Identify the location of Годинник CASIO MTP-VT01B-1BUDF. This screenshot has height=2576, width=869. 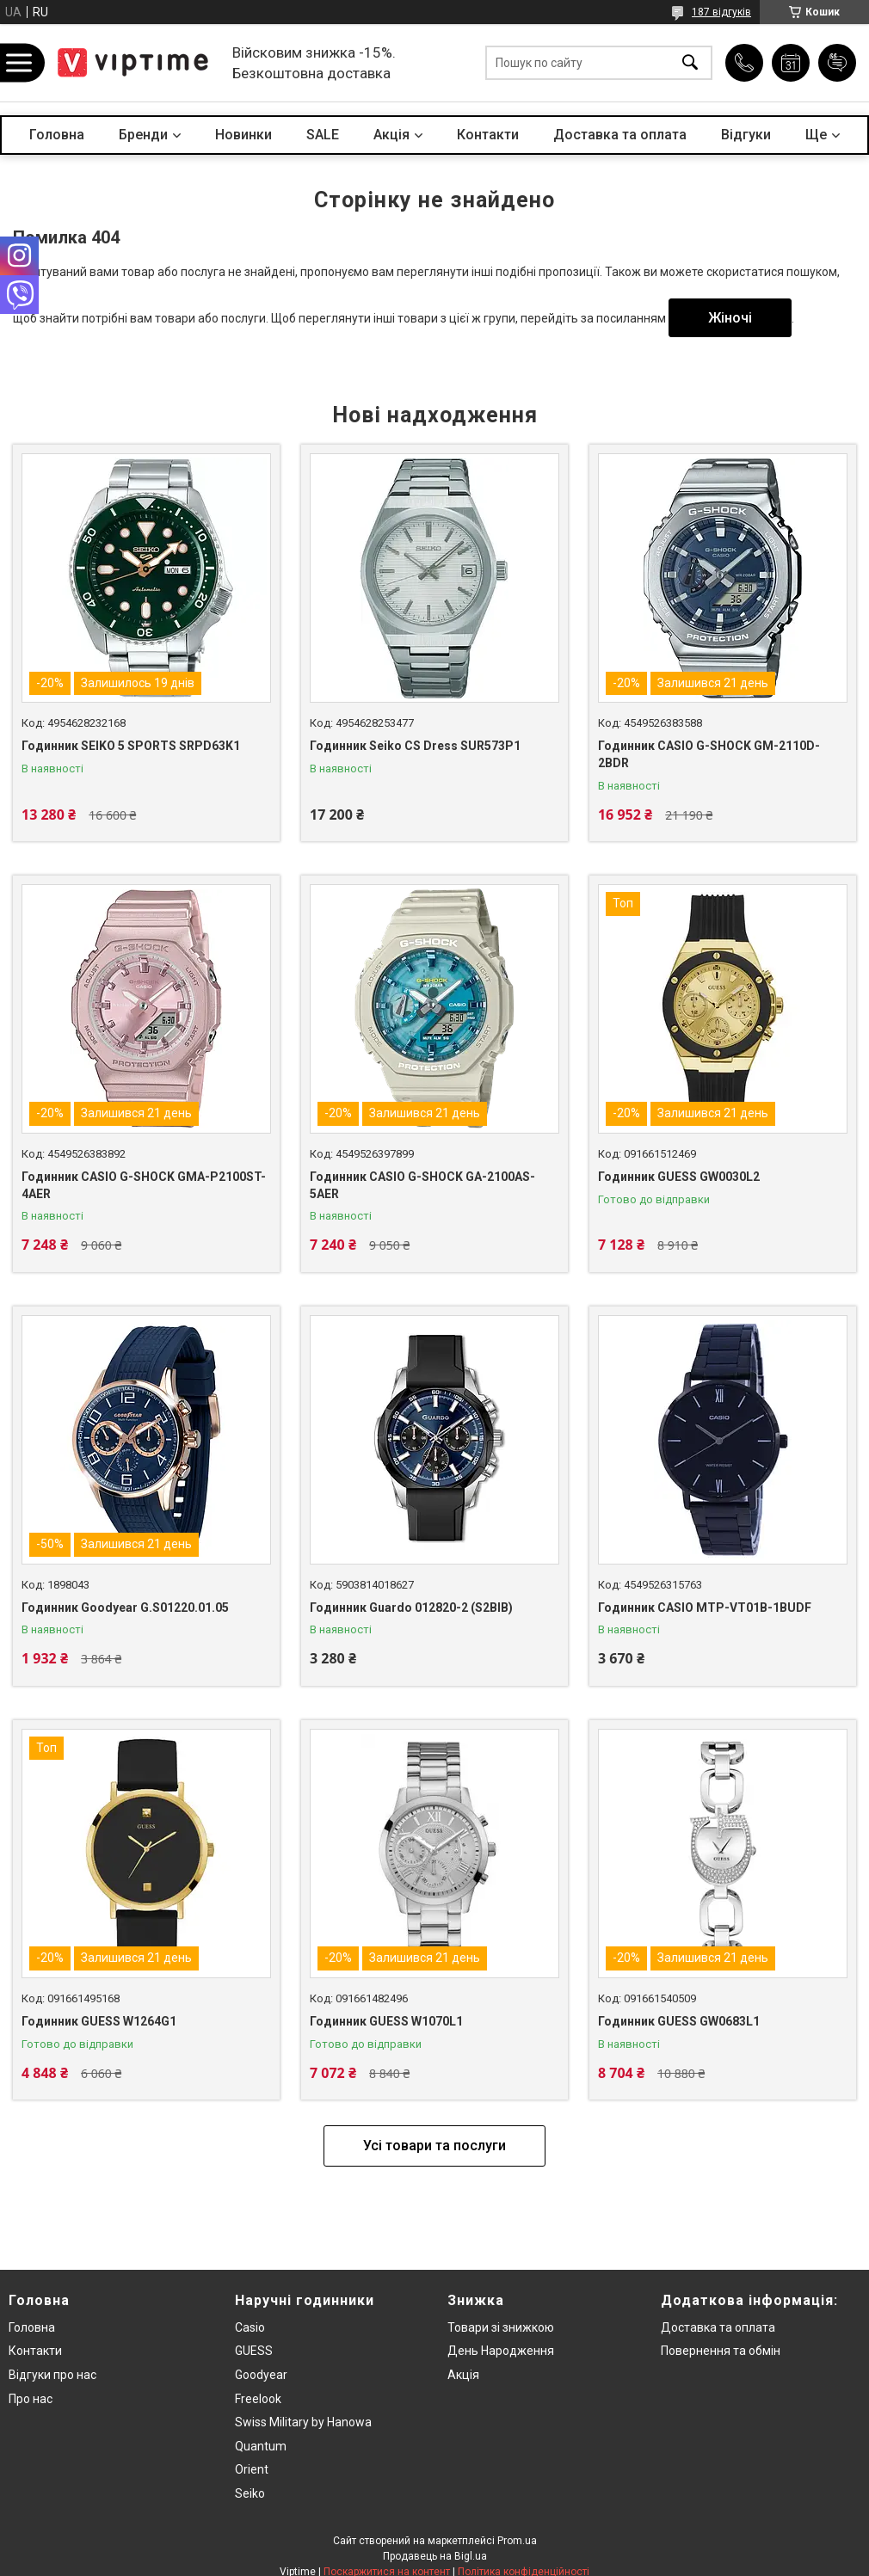
(704, 1607).